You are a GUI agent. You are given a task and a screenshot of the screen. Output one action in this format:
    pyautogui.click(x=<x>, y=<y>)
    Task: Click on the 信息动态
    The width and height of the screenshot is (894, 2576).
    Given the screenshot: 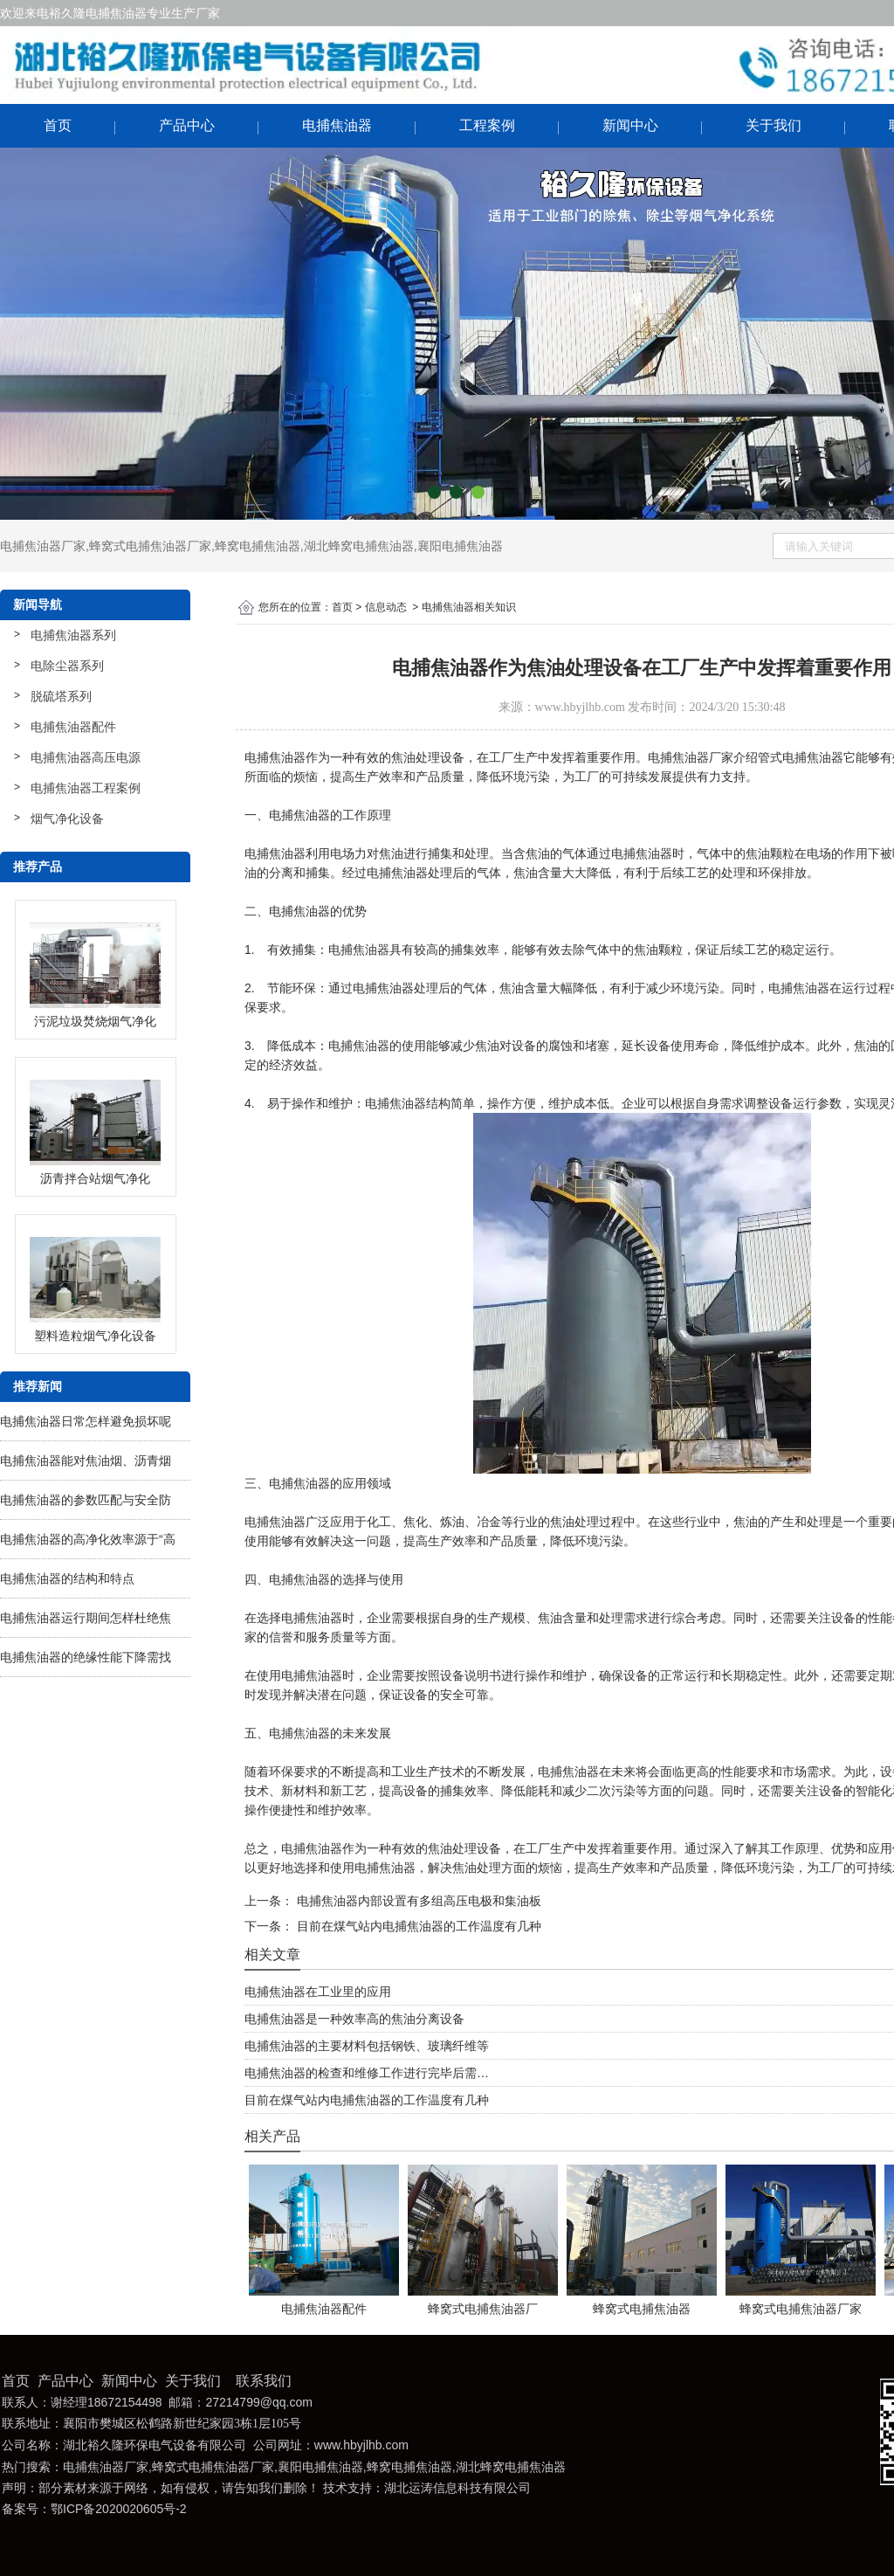 What is the action you would take?
    pyautogui.click(x=386, y=607)
    